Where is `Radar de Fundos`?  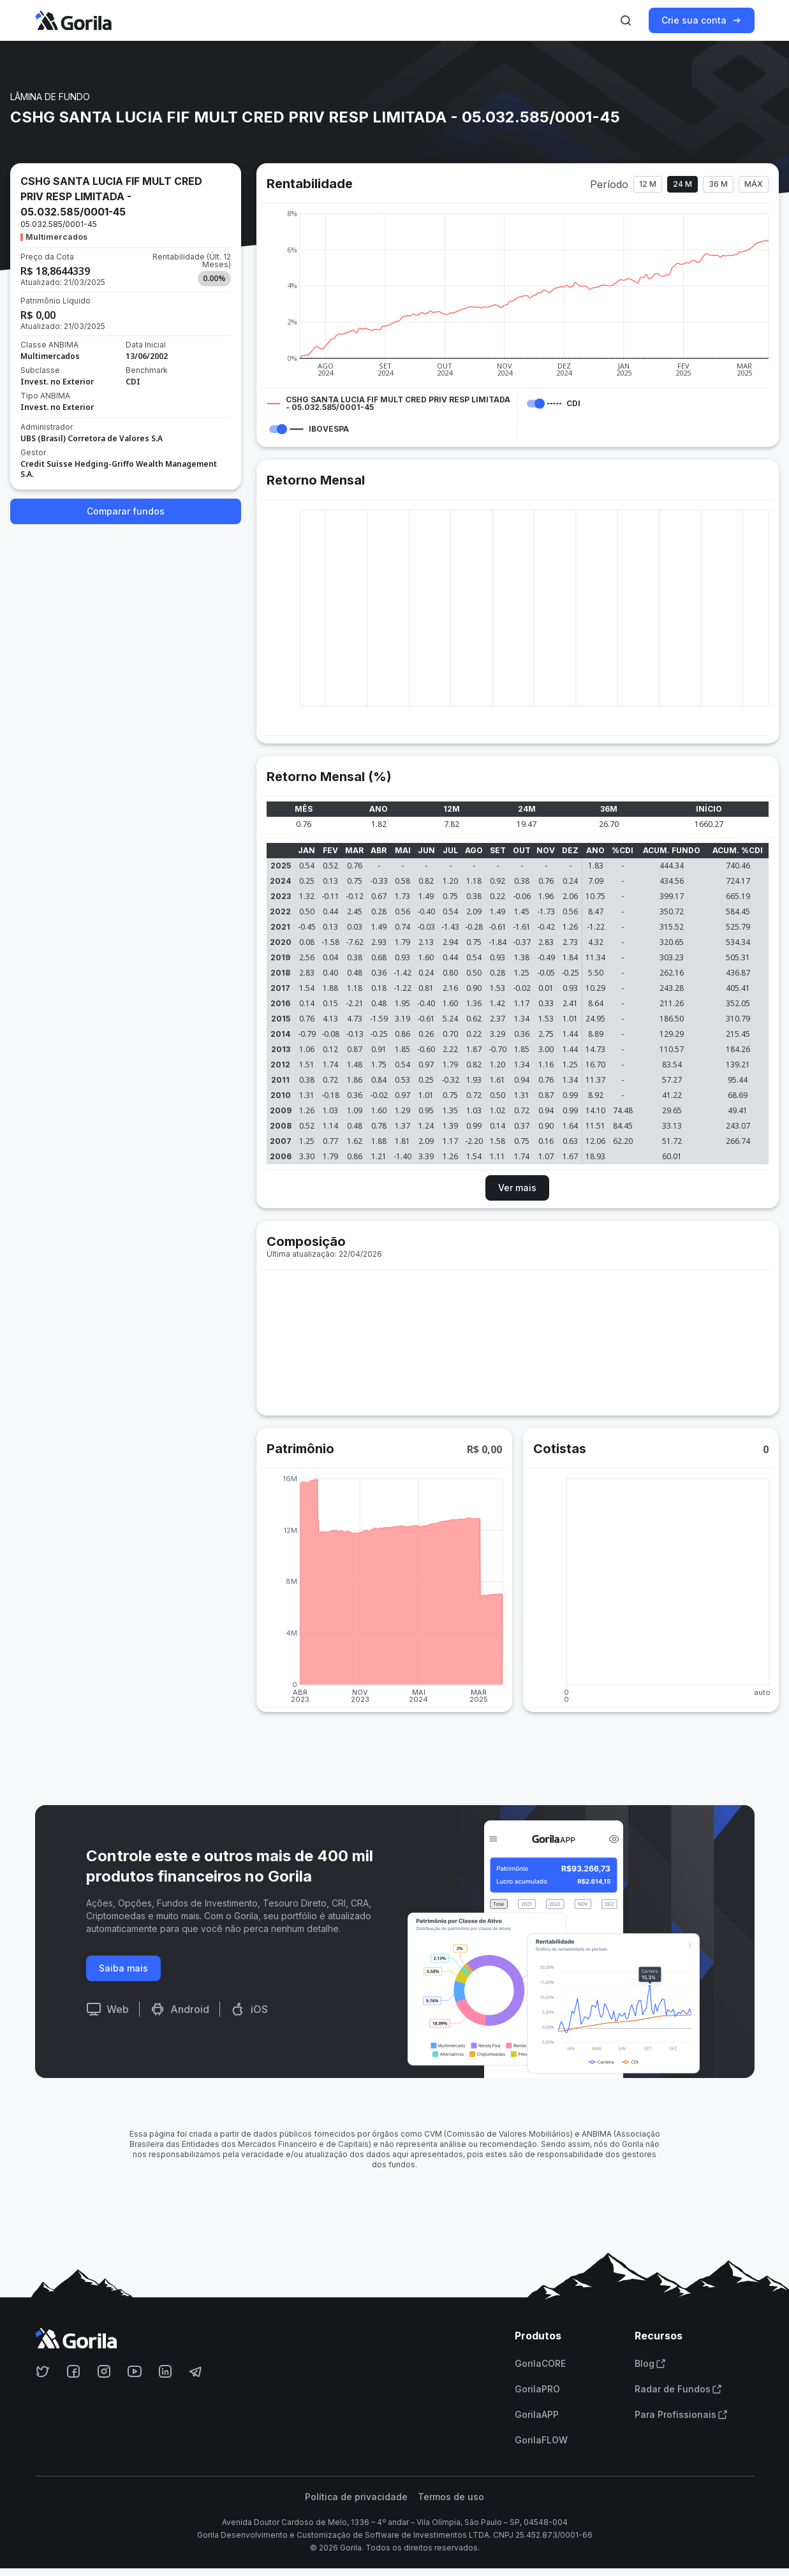 Radar de Fundos is located at coordinates (678, 2389).